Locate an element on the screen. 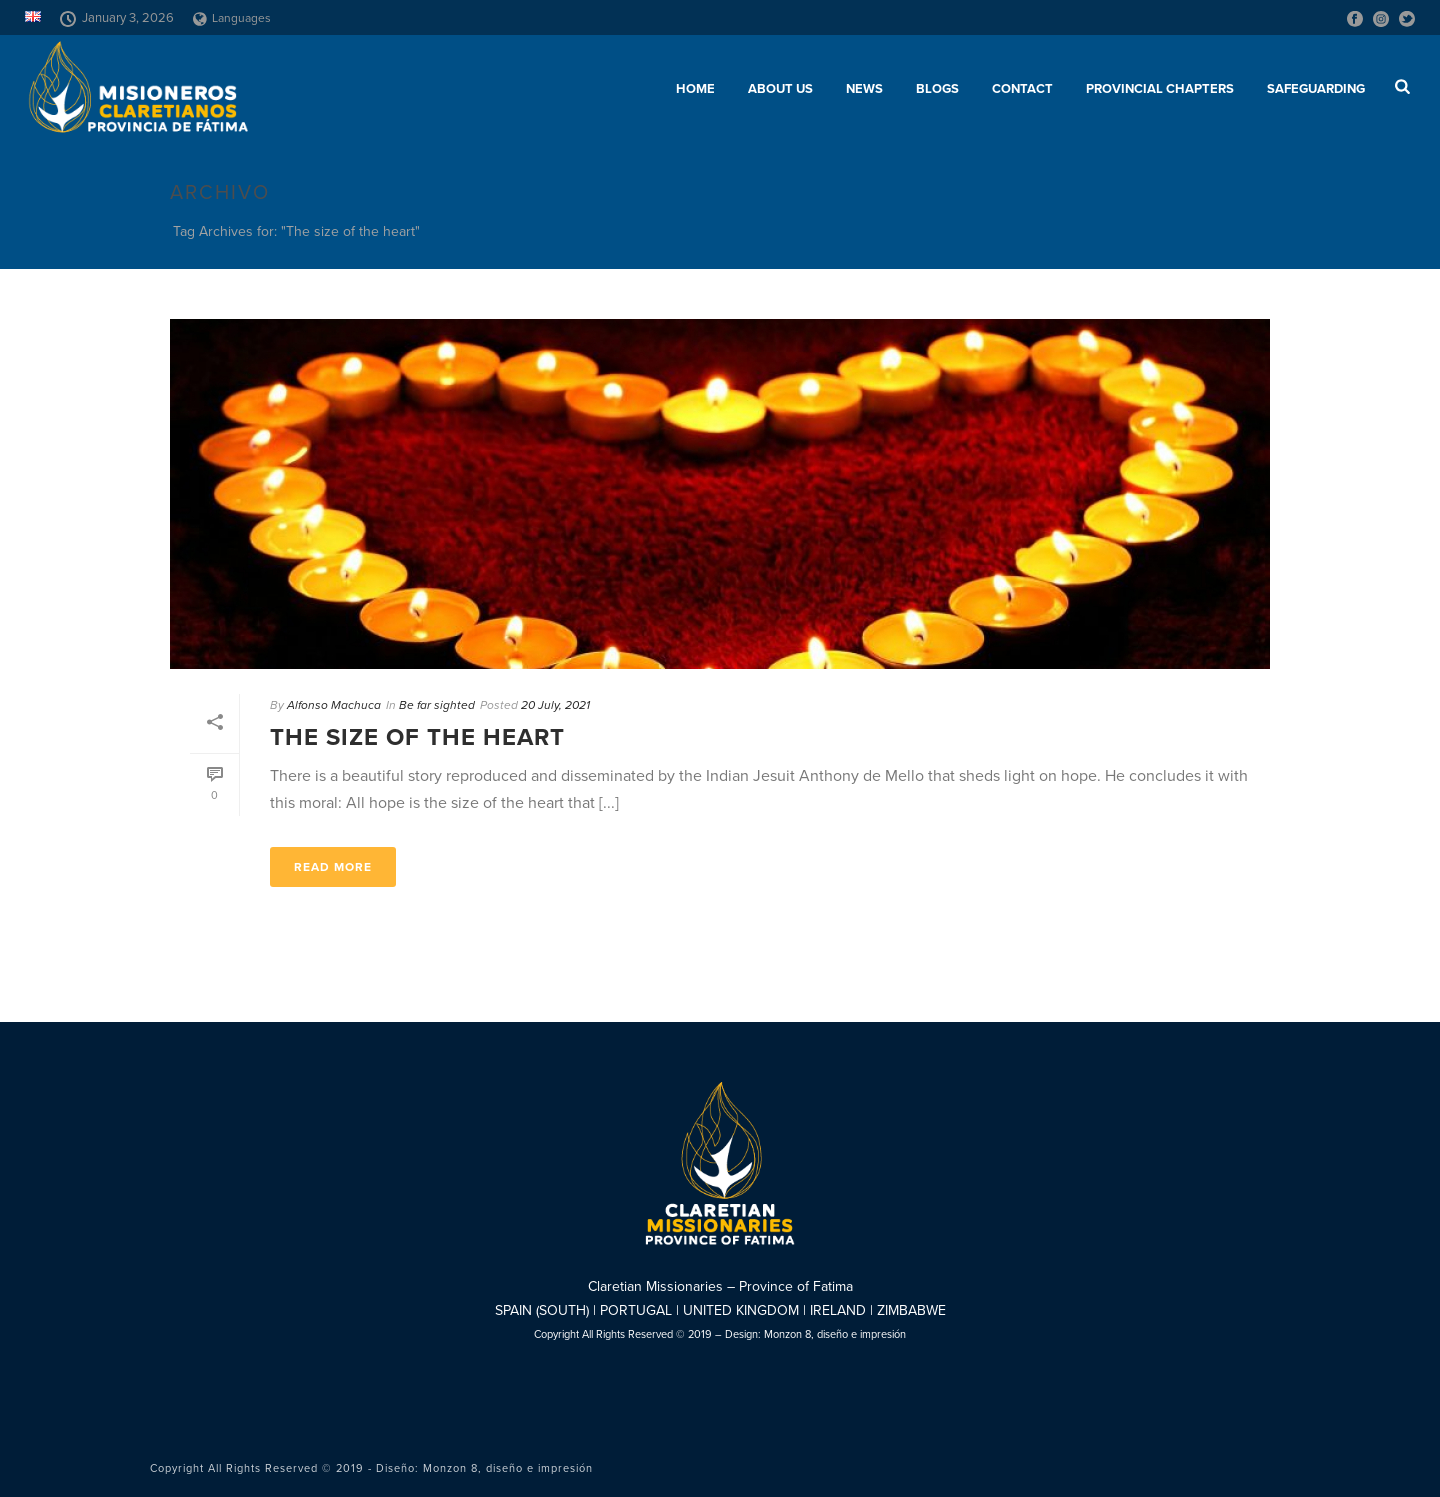  Be far sighted is located at coordinates (437, 705).